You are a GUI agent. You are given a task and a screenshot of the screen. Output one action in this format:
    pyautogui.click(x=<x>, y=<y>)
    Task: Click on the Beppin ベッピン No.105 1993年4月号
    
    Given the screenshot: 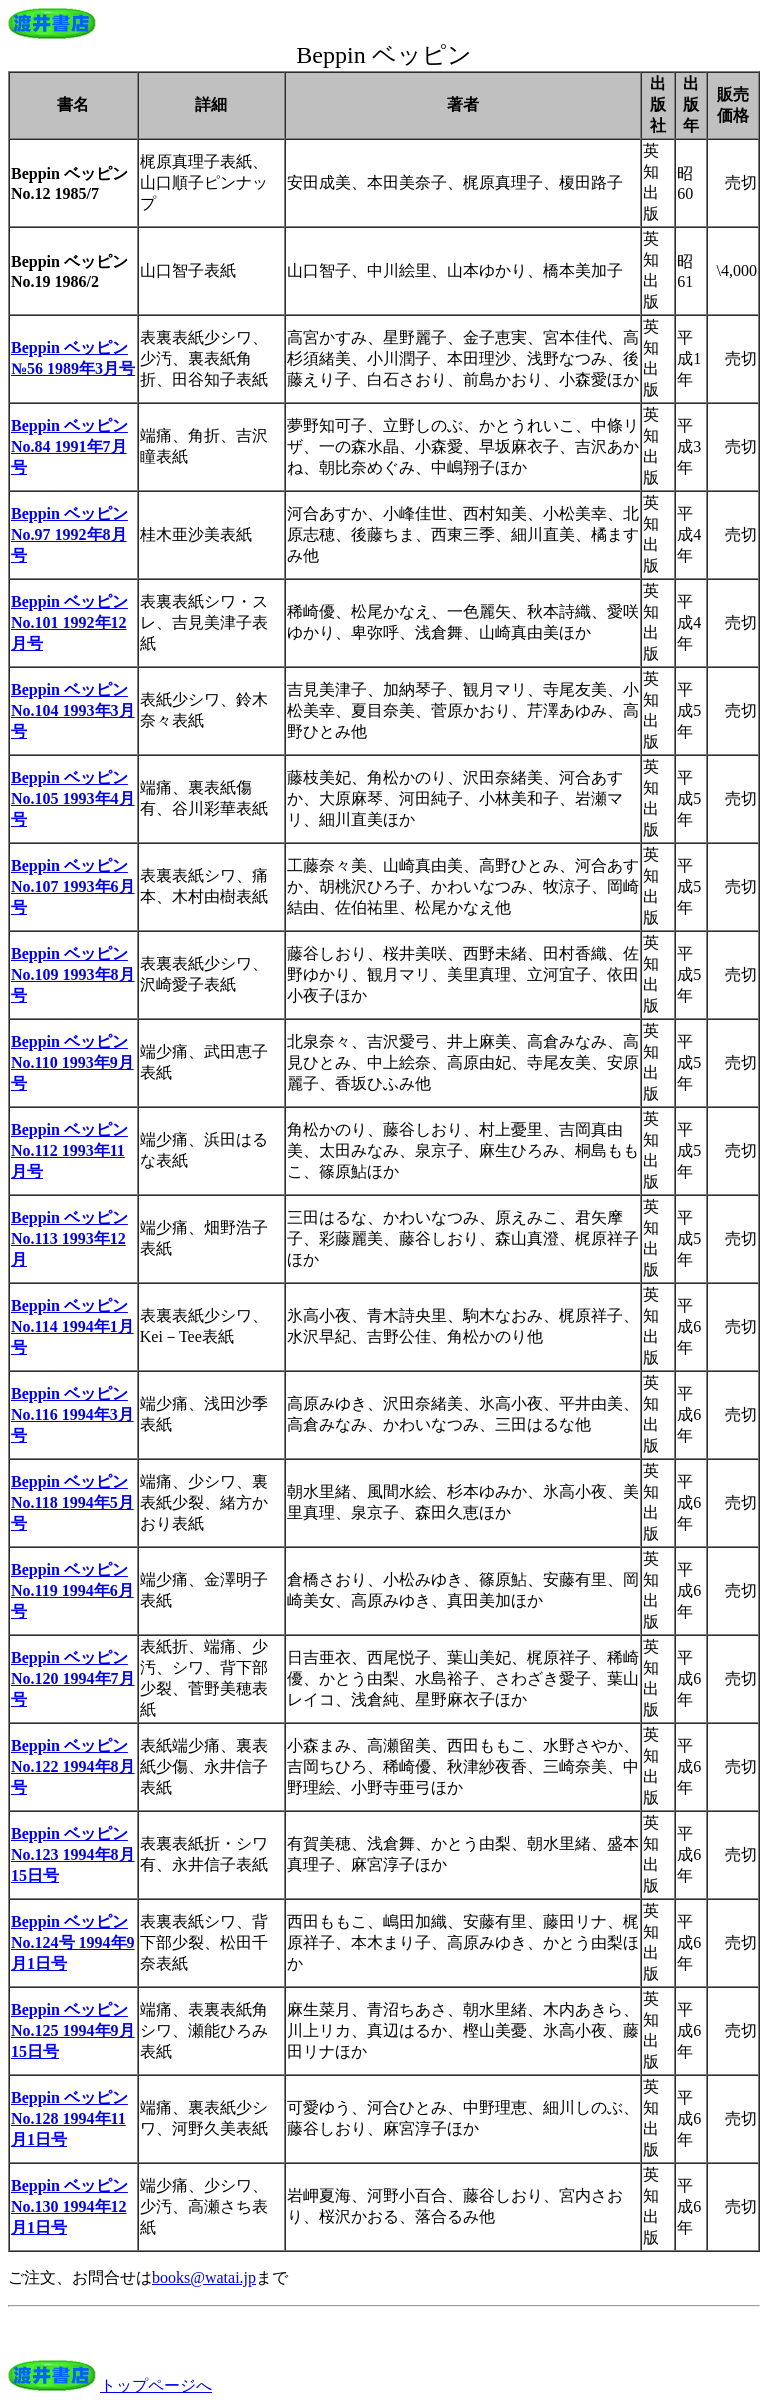 What is the action you would take?
    pyautogui.click(x=73, y=798)
    